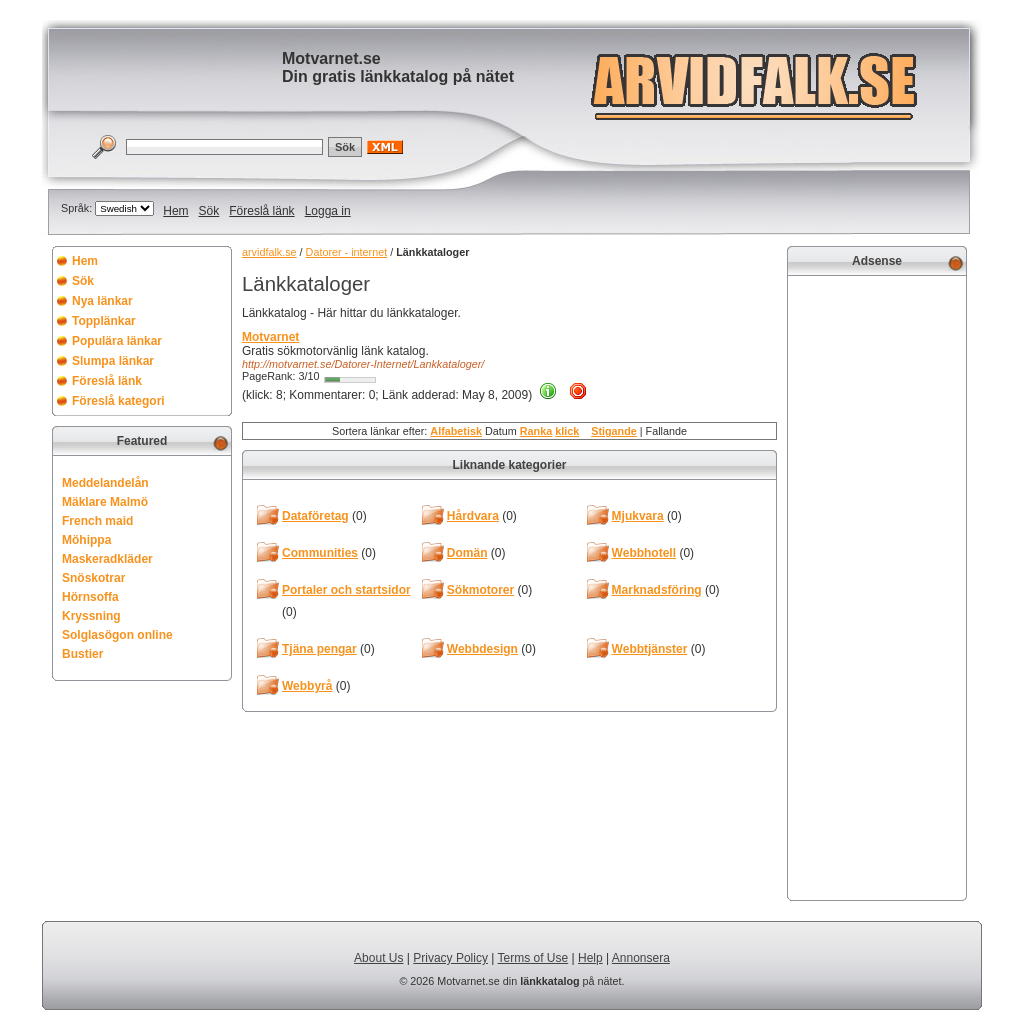 This screenshot has height=1030, width=1024. What do you see at coordinates (113, 361) in the screenshot?
I see `Slumpa länkar` at bounding box center [113, 361].